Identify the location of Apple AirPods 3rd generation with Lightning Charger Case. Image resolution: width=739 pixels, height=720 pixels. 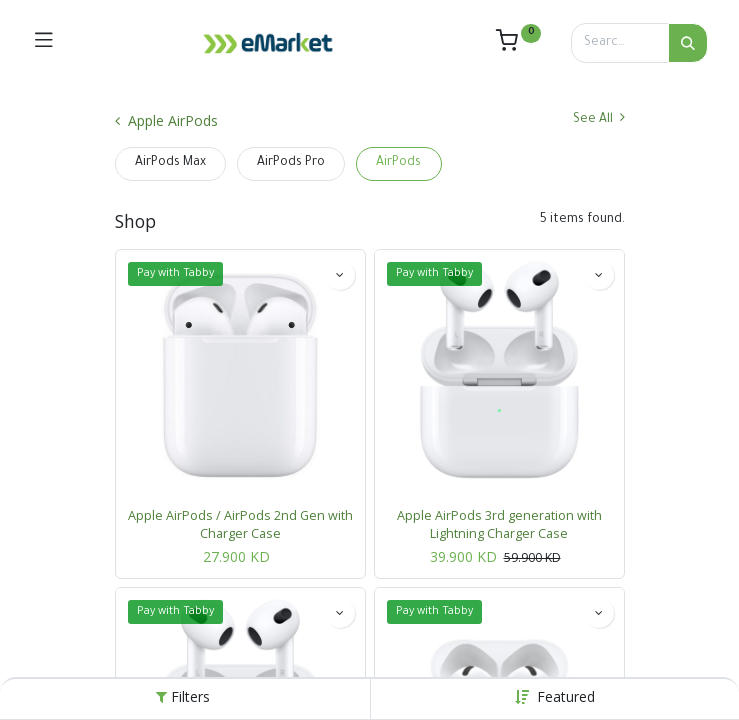
(499, 524).